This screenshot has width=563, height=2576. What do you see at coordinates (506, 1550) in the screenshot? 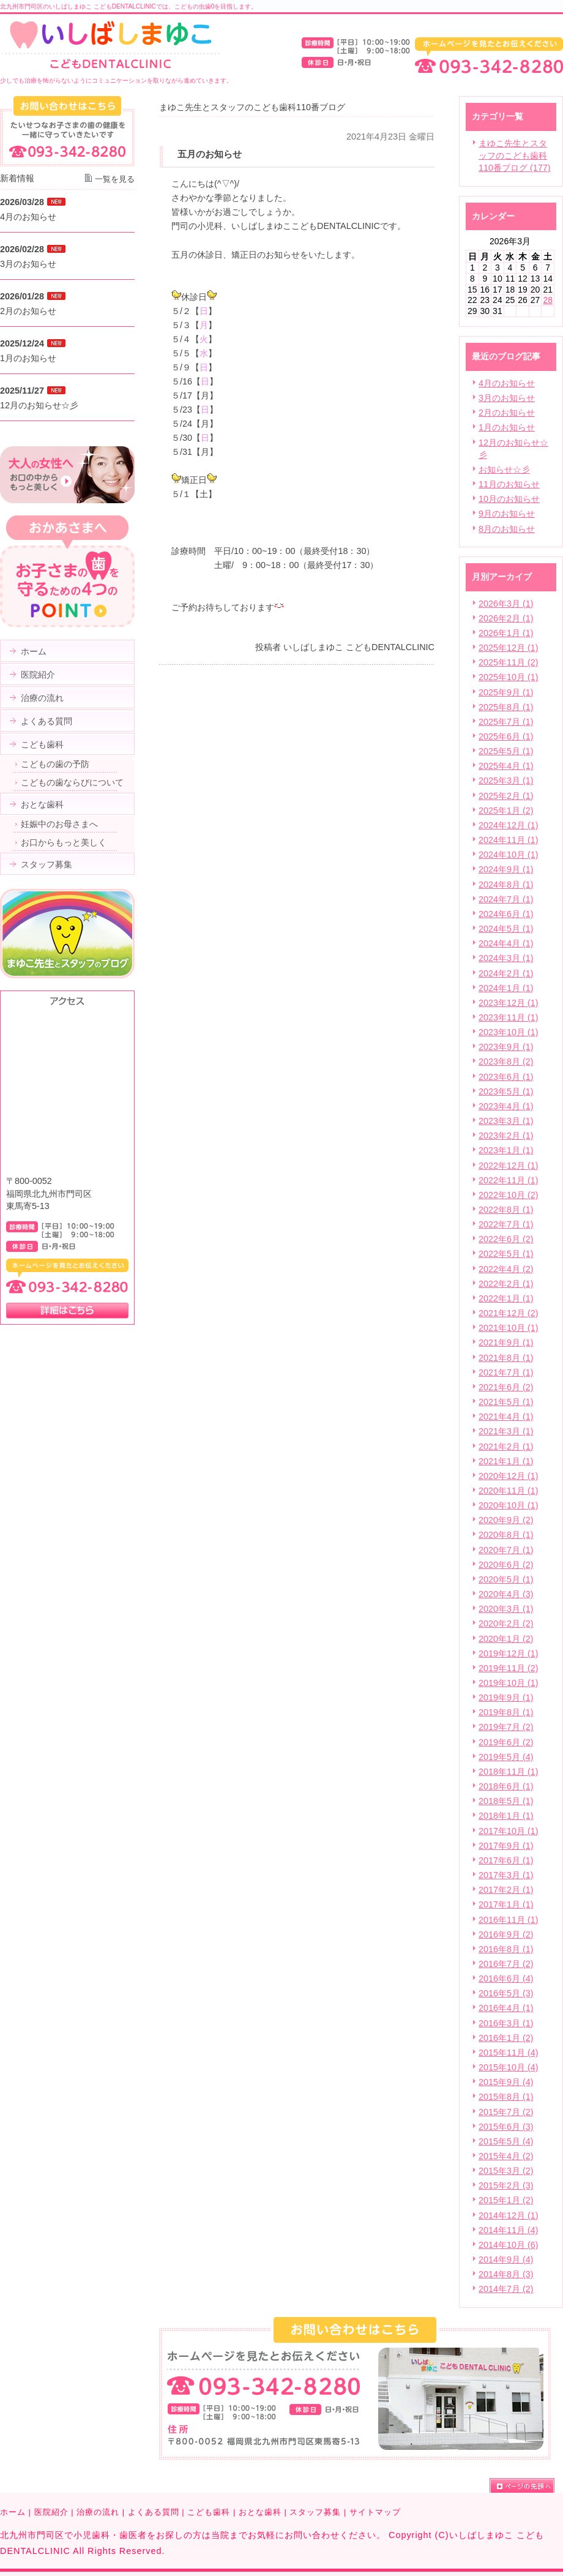
I see `2020年7月 (1)` at bounding box center [506, 1550].